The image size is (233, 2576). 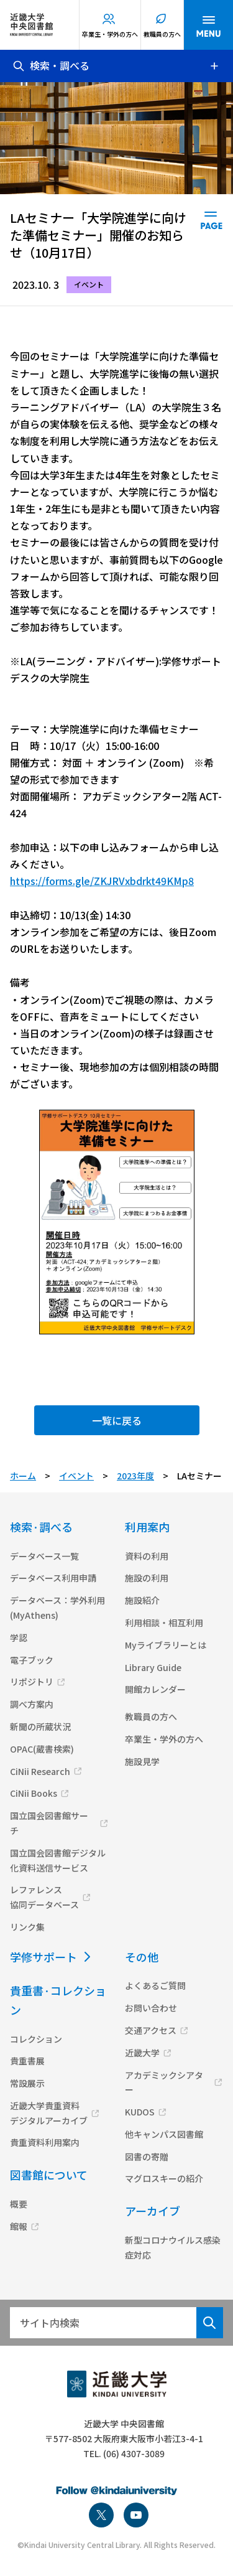 What do you see at coordinates (150, 2030) in the screenshot?
I see `交通アクセス` at bounding box center [150, 2030].